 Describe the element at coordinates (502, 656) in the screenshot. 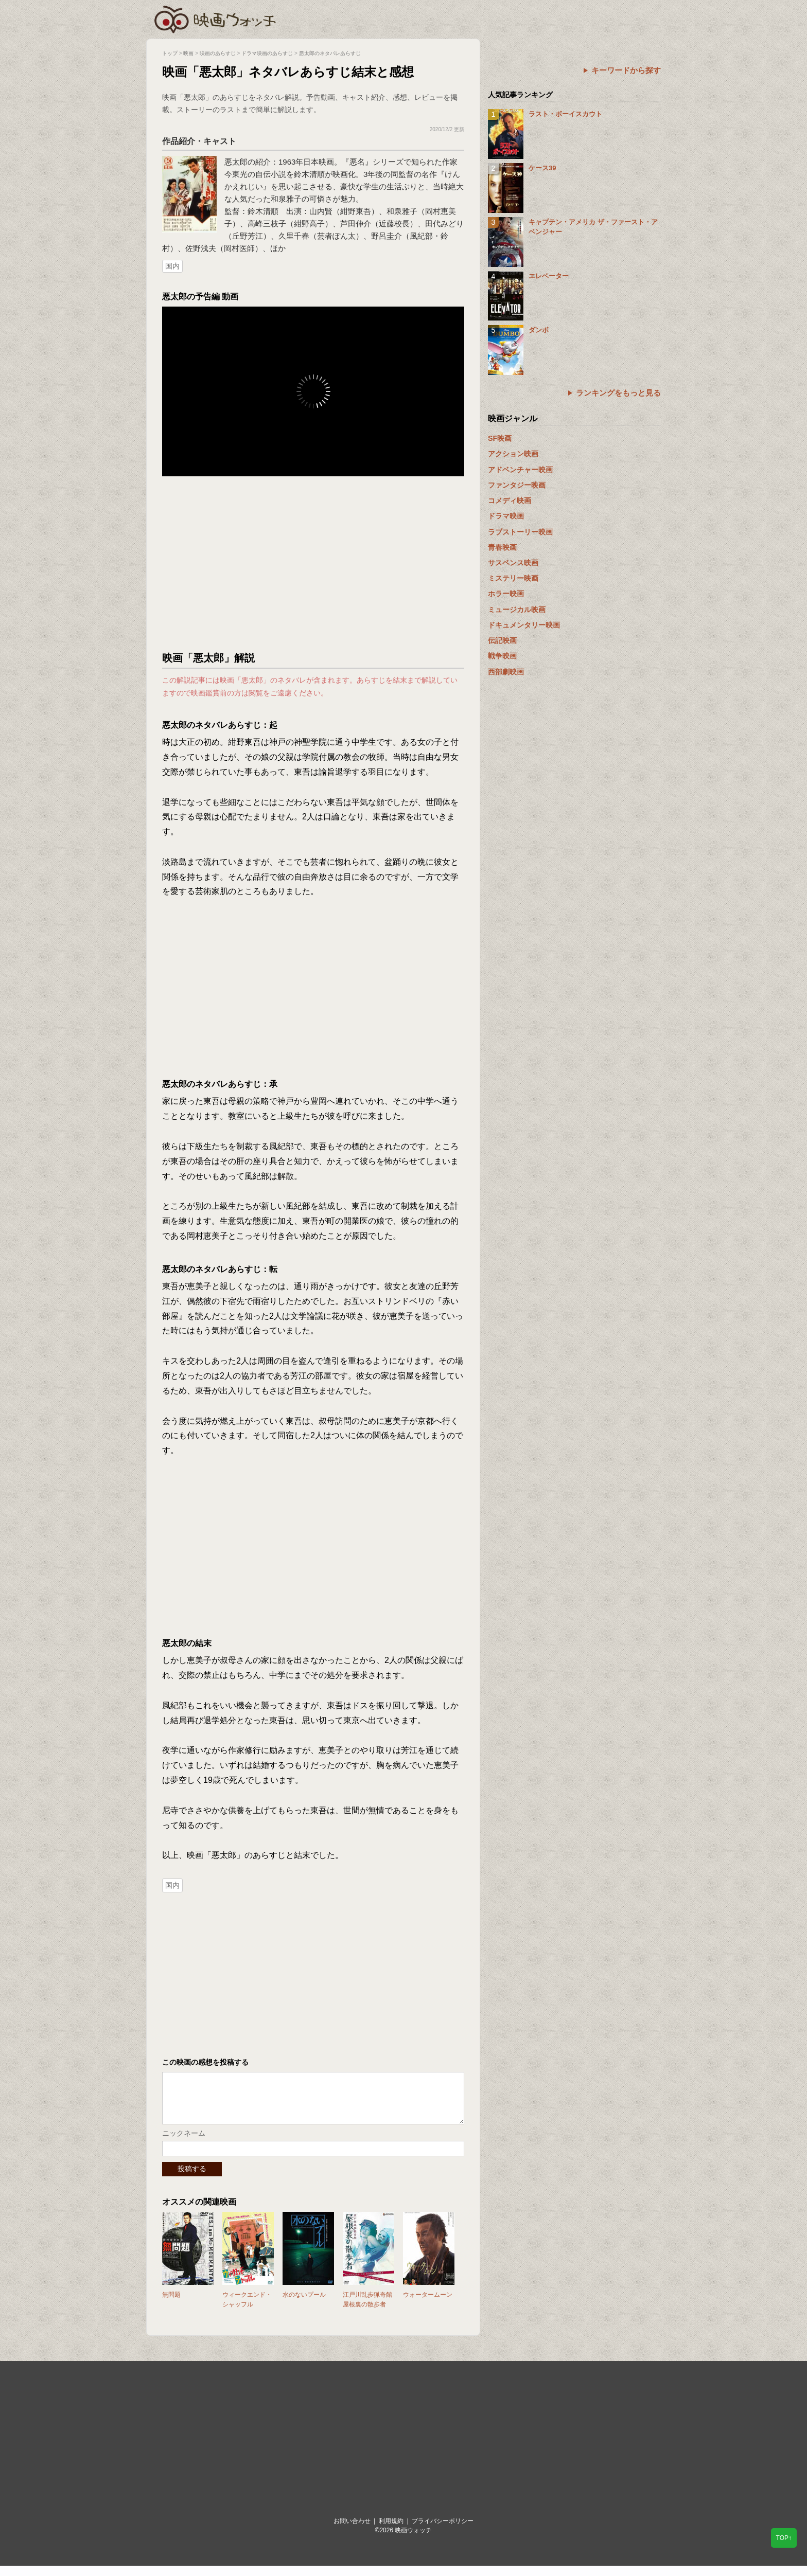

I see `戦争映画` at that location.